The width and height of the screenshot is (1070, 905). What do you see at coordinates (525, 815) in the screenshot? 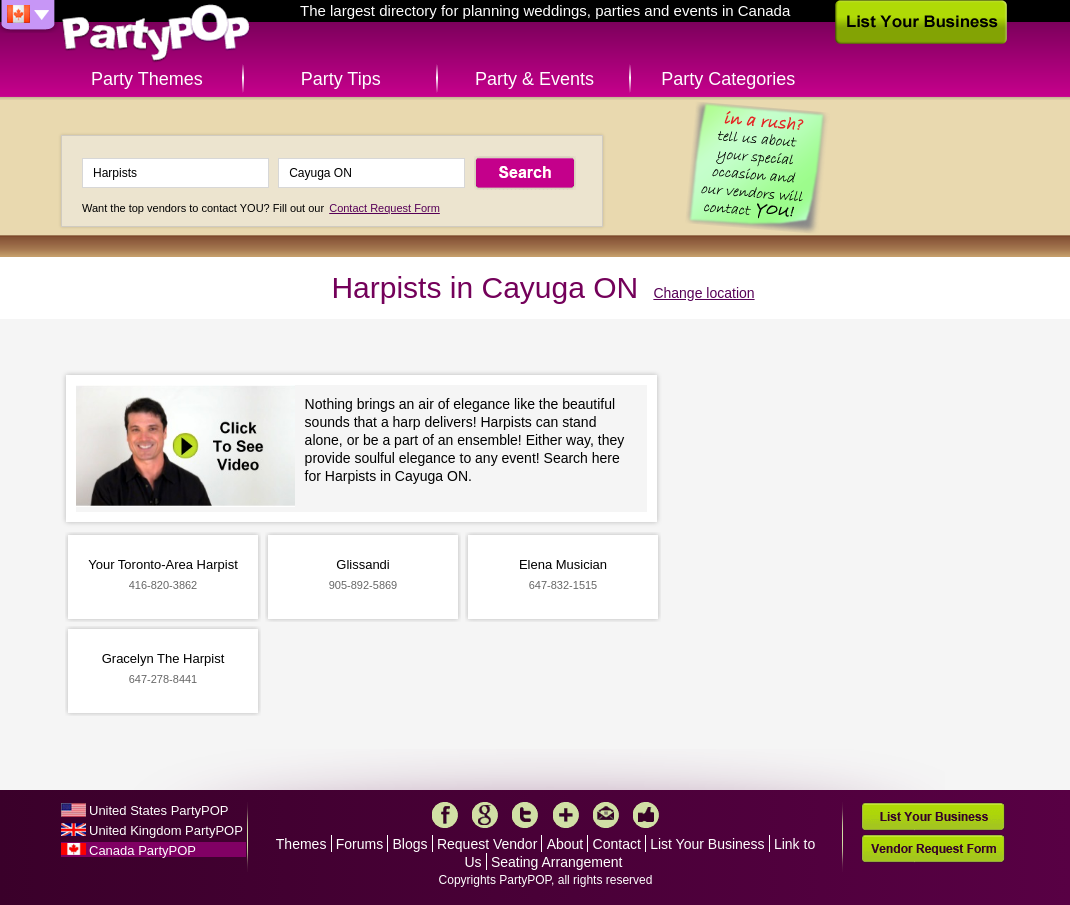
I see `Twitter` at bounding box center [525, 815].